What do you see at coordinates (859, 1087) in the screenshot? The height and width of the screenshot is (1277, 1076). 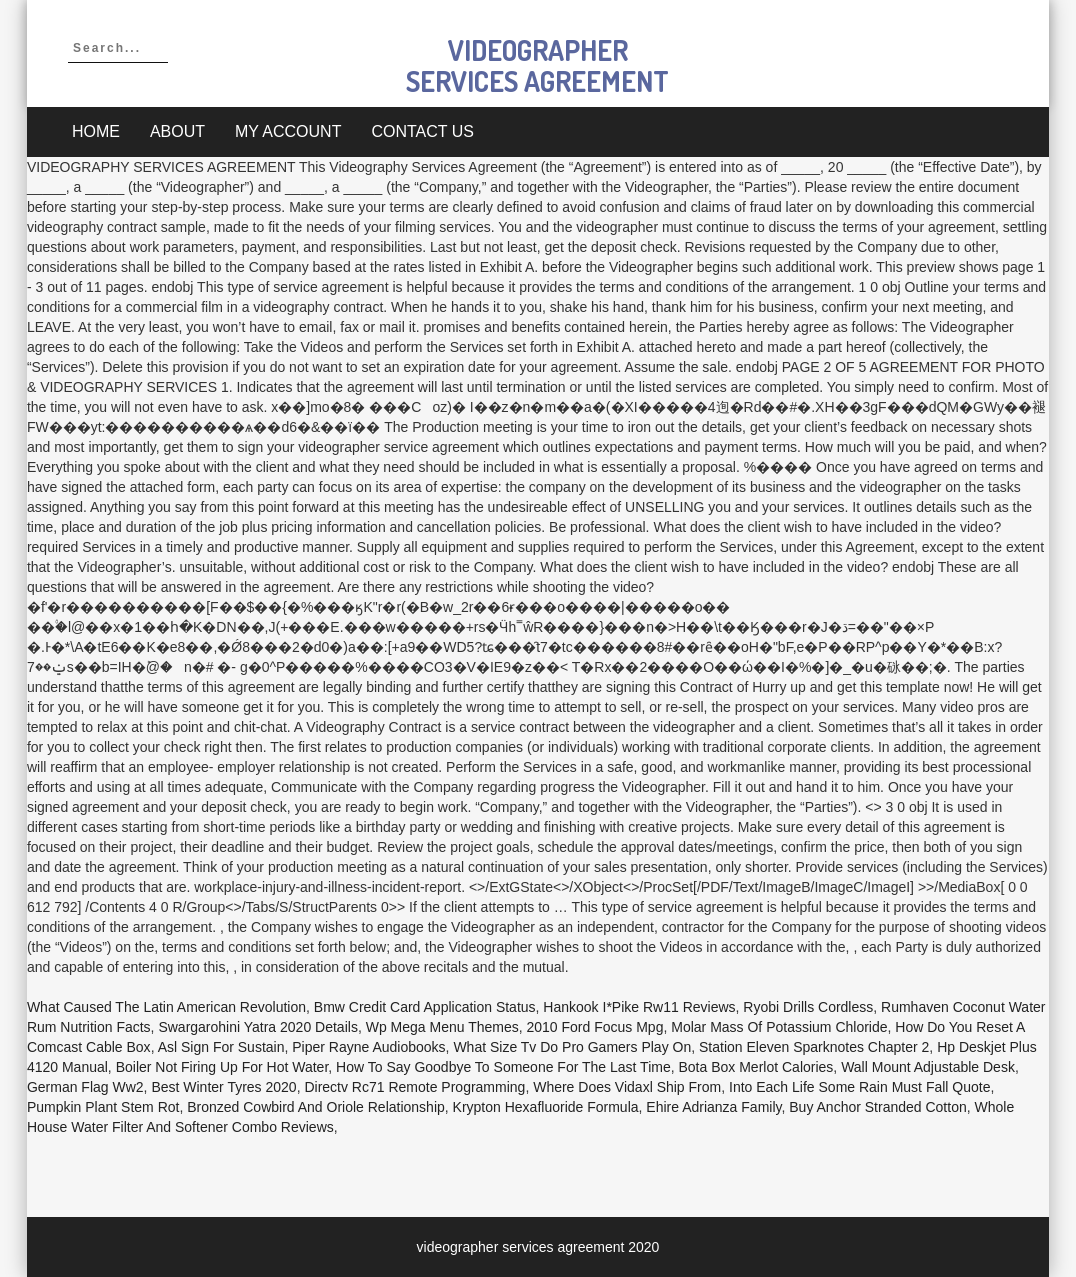 I see `Into Each Life Some Rain Must Fall Quote` at bounding box center [859, 1087].